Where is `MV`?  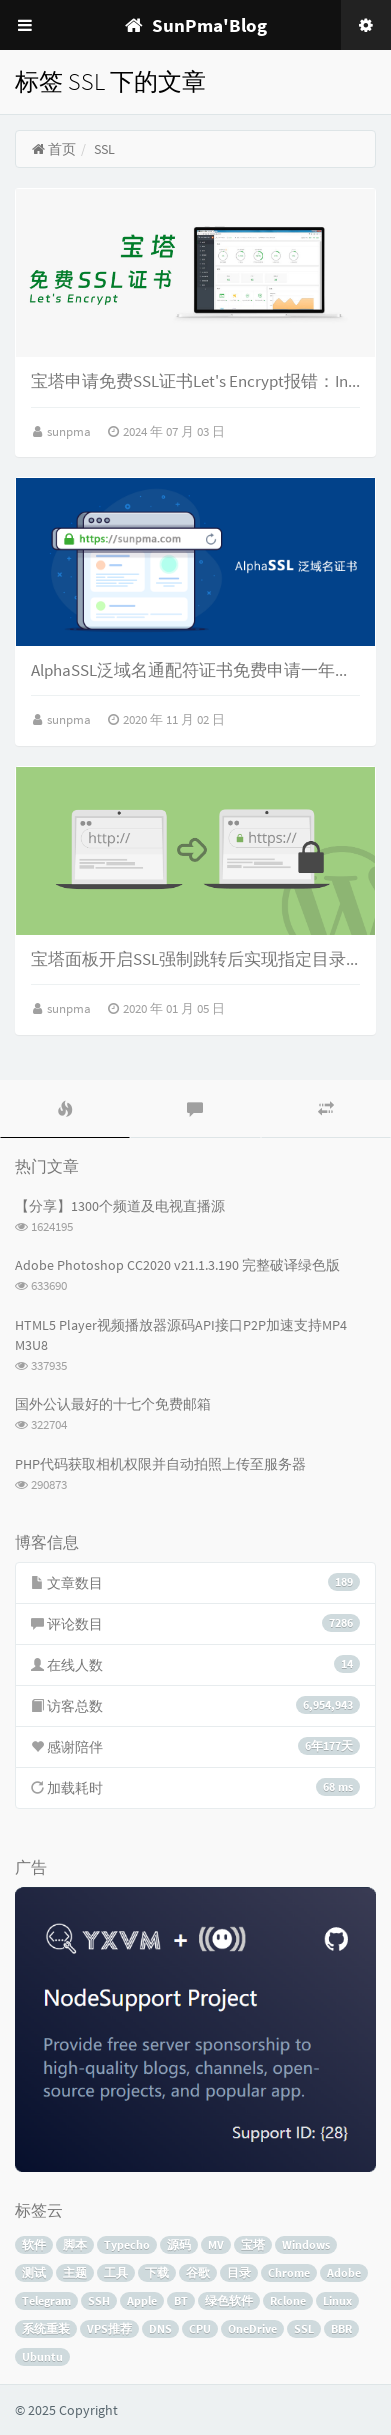 MV is located at coordinates (216, 2244).